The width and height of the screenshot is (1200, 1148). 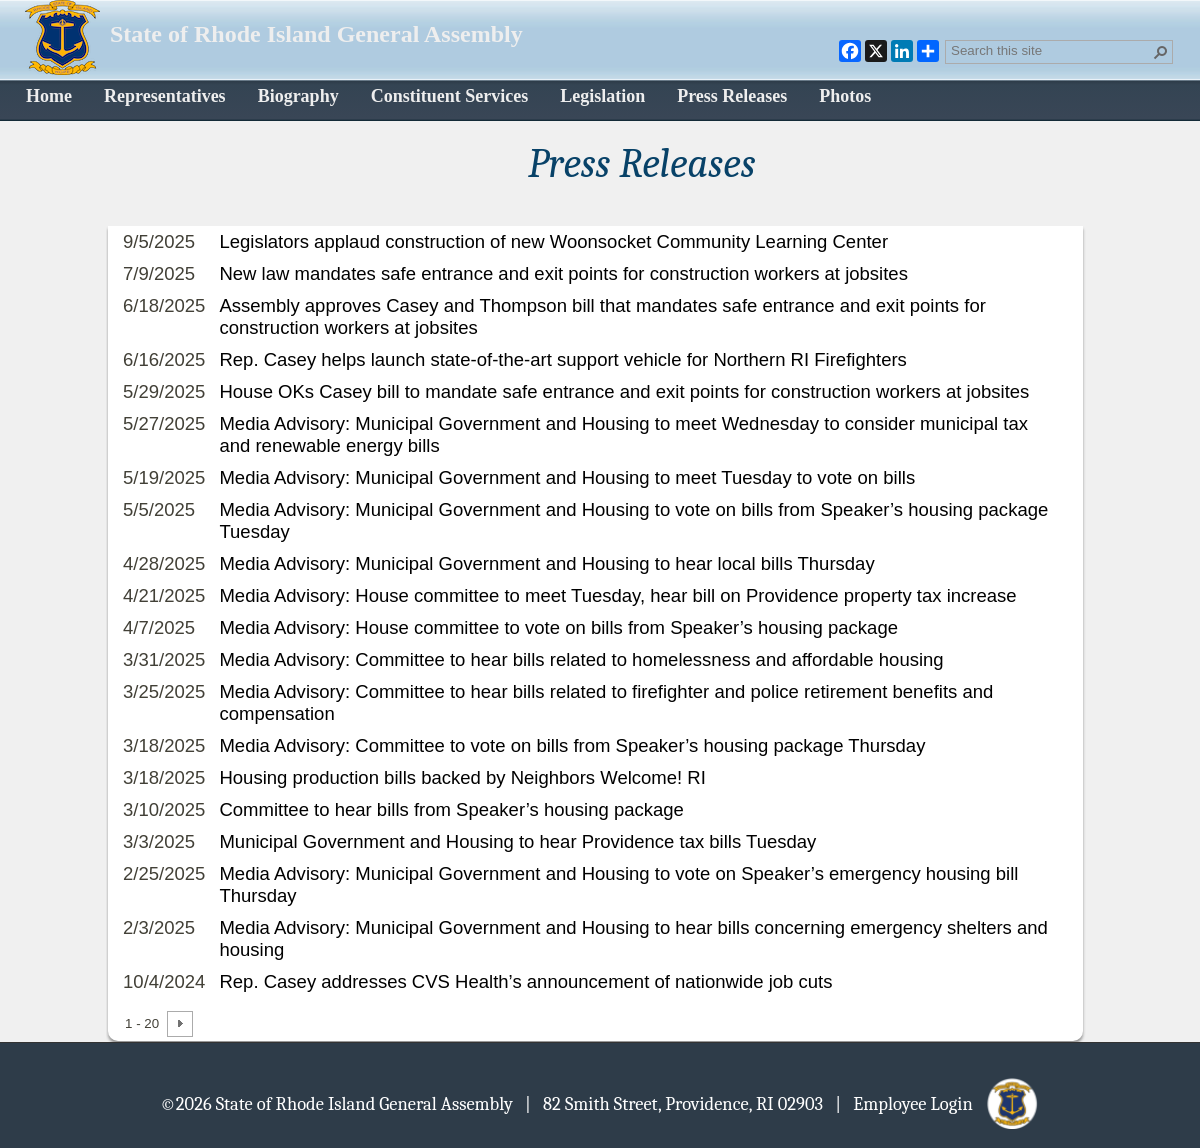 What do you see at coordinates (572, 745) in the screenshot?
I see `Media Advisory: Committee to vote on bills from Speaker’s housing package Thursday` at bounding box center [572, 745].